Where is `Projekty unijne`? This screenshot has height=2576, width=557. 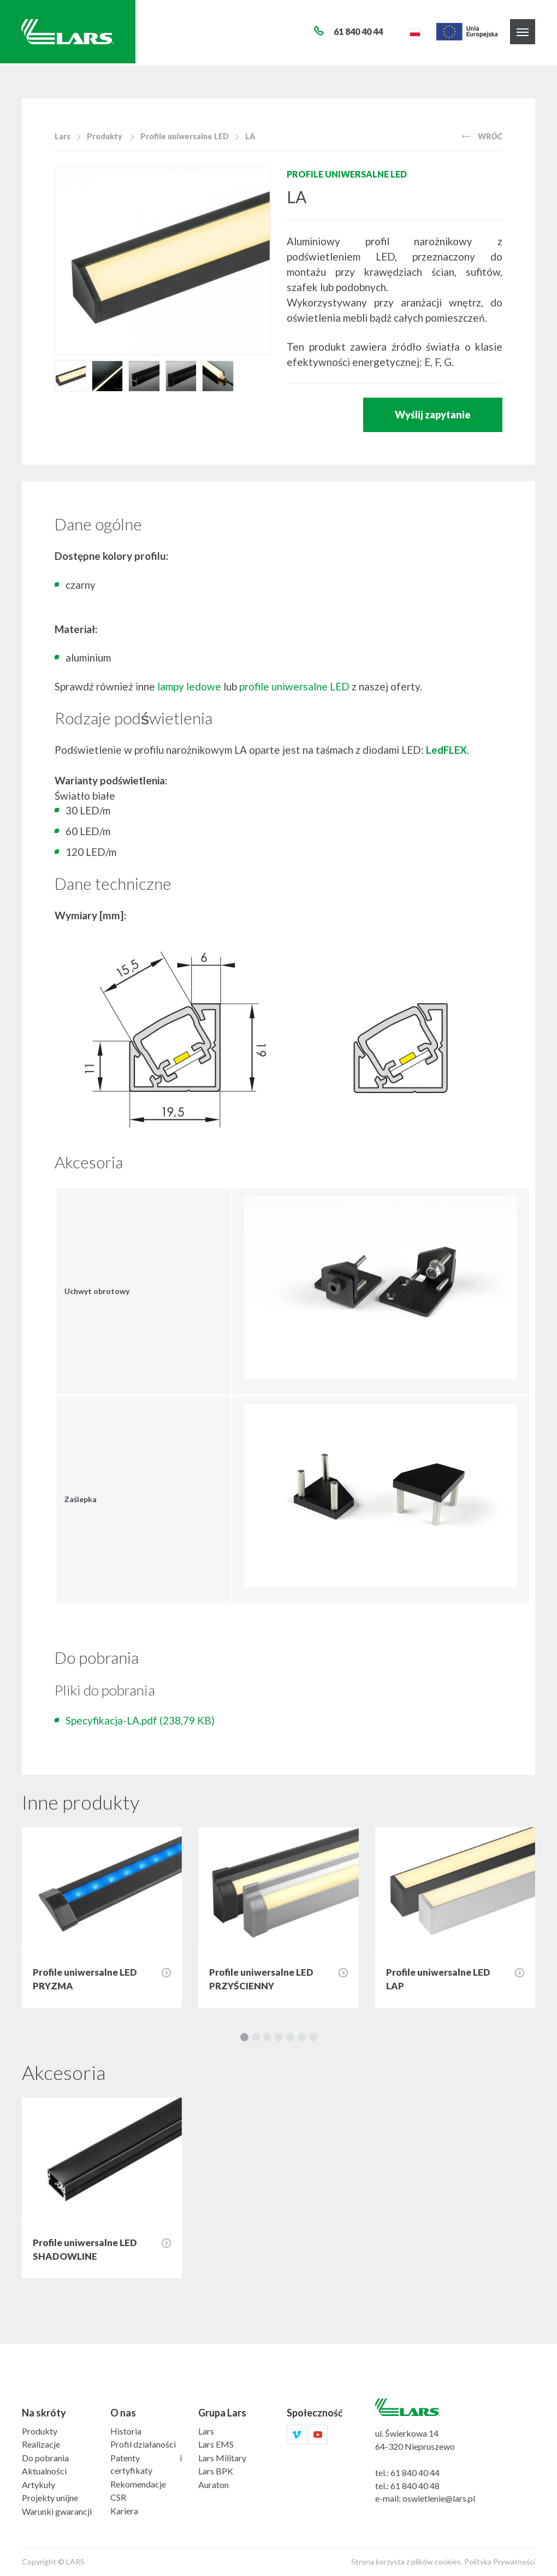
Projekty unijne is located at coordinates (50, 2497).